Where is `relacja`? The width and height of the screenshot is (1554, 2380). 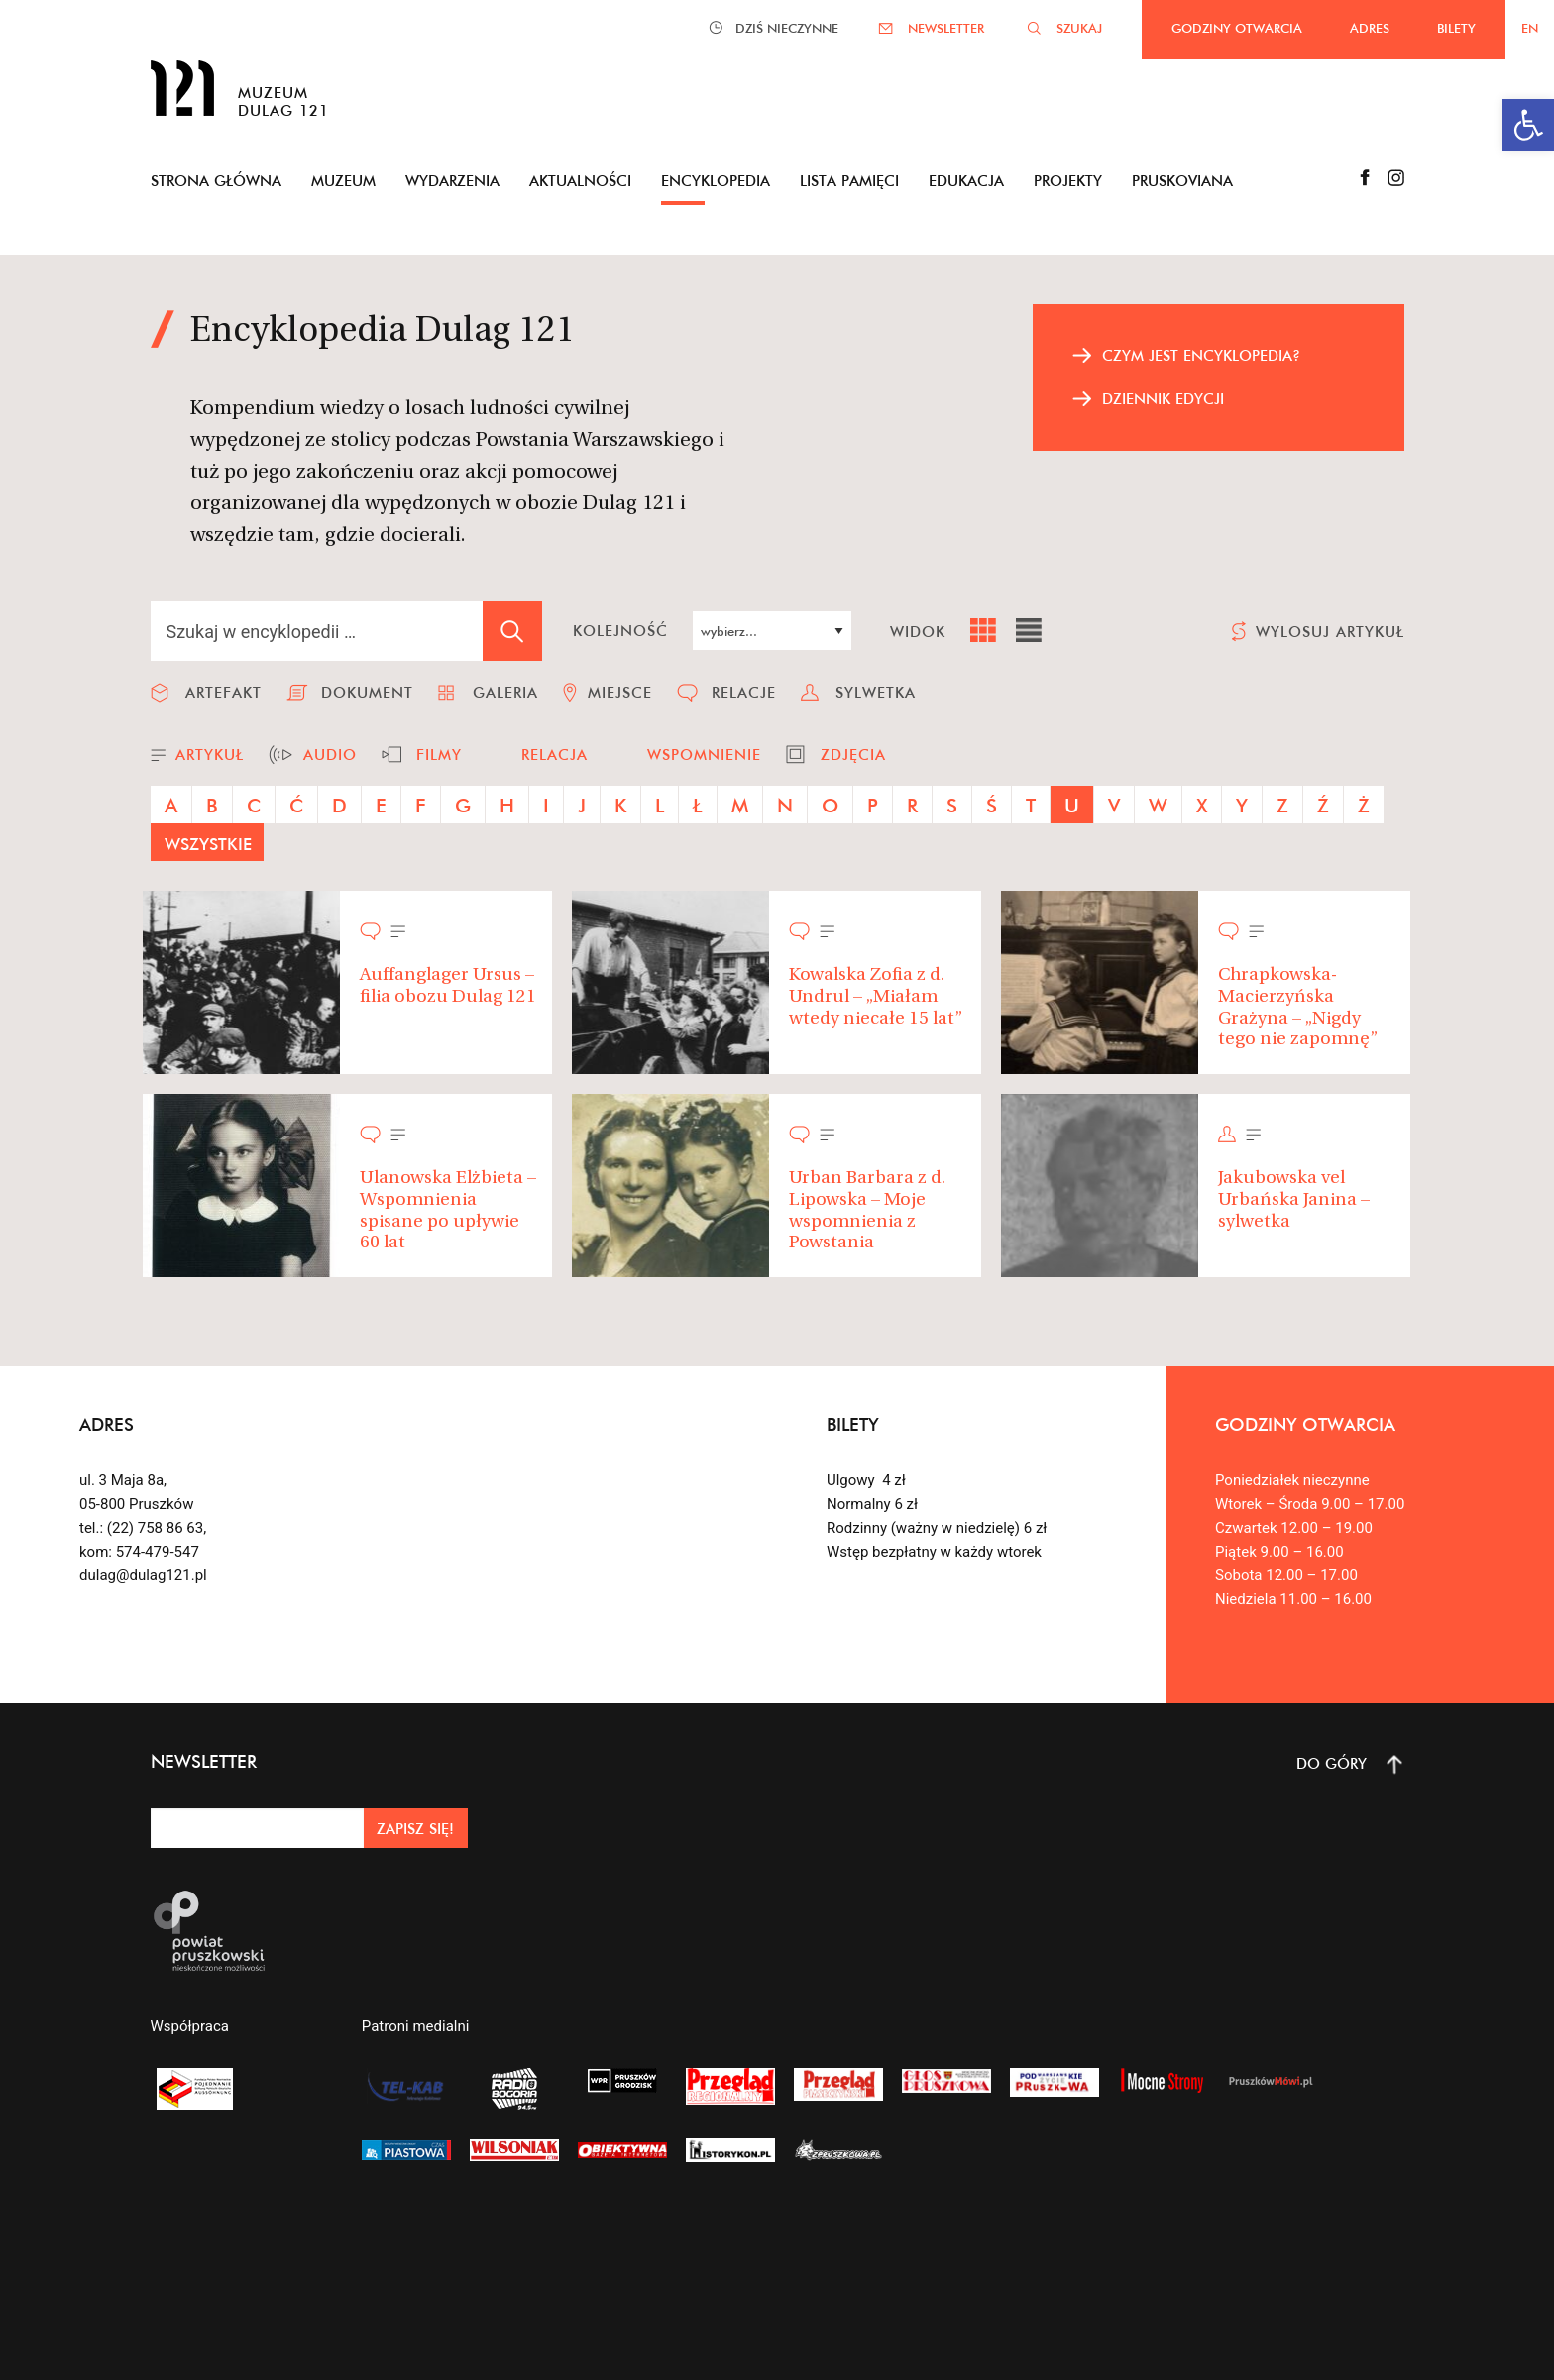
relacja is located at coordinates (554, 754).